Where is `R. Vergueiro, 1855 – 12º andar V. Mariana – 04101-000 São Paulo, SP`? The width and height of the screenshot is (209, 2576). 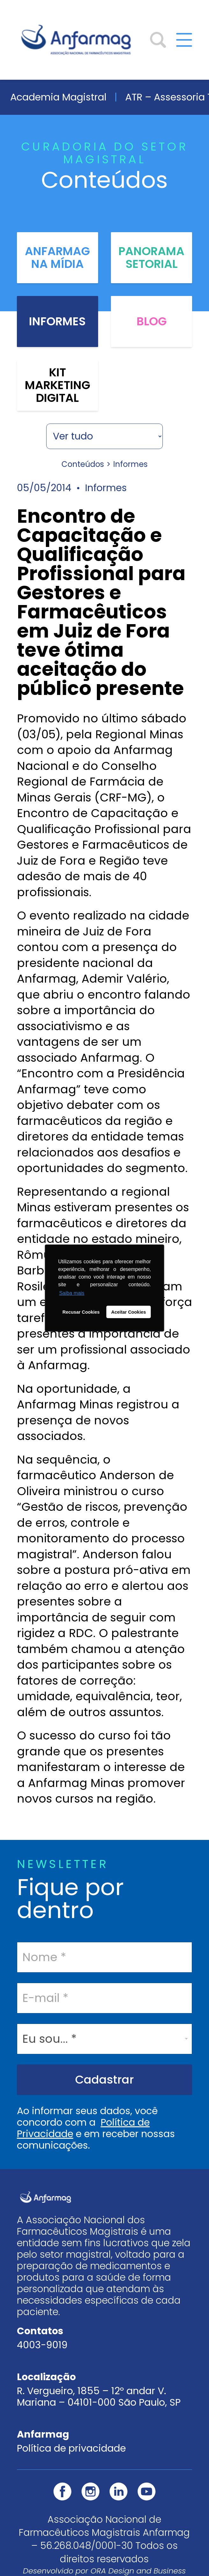
R. Vergueiro, 1855 – 12º andar V. Mariana – 04101-000 São Paulo, SP is located at coordinates (99, 2396).